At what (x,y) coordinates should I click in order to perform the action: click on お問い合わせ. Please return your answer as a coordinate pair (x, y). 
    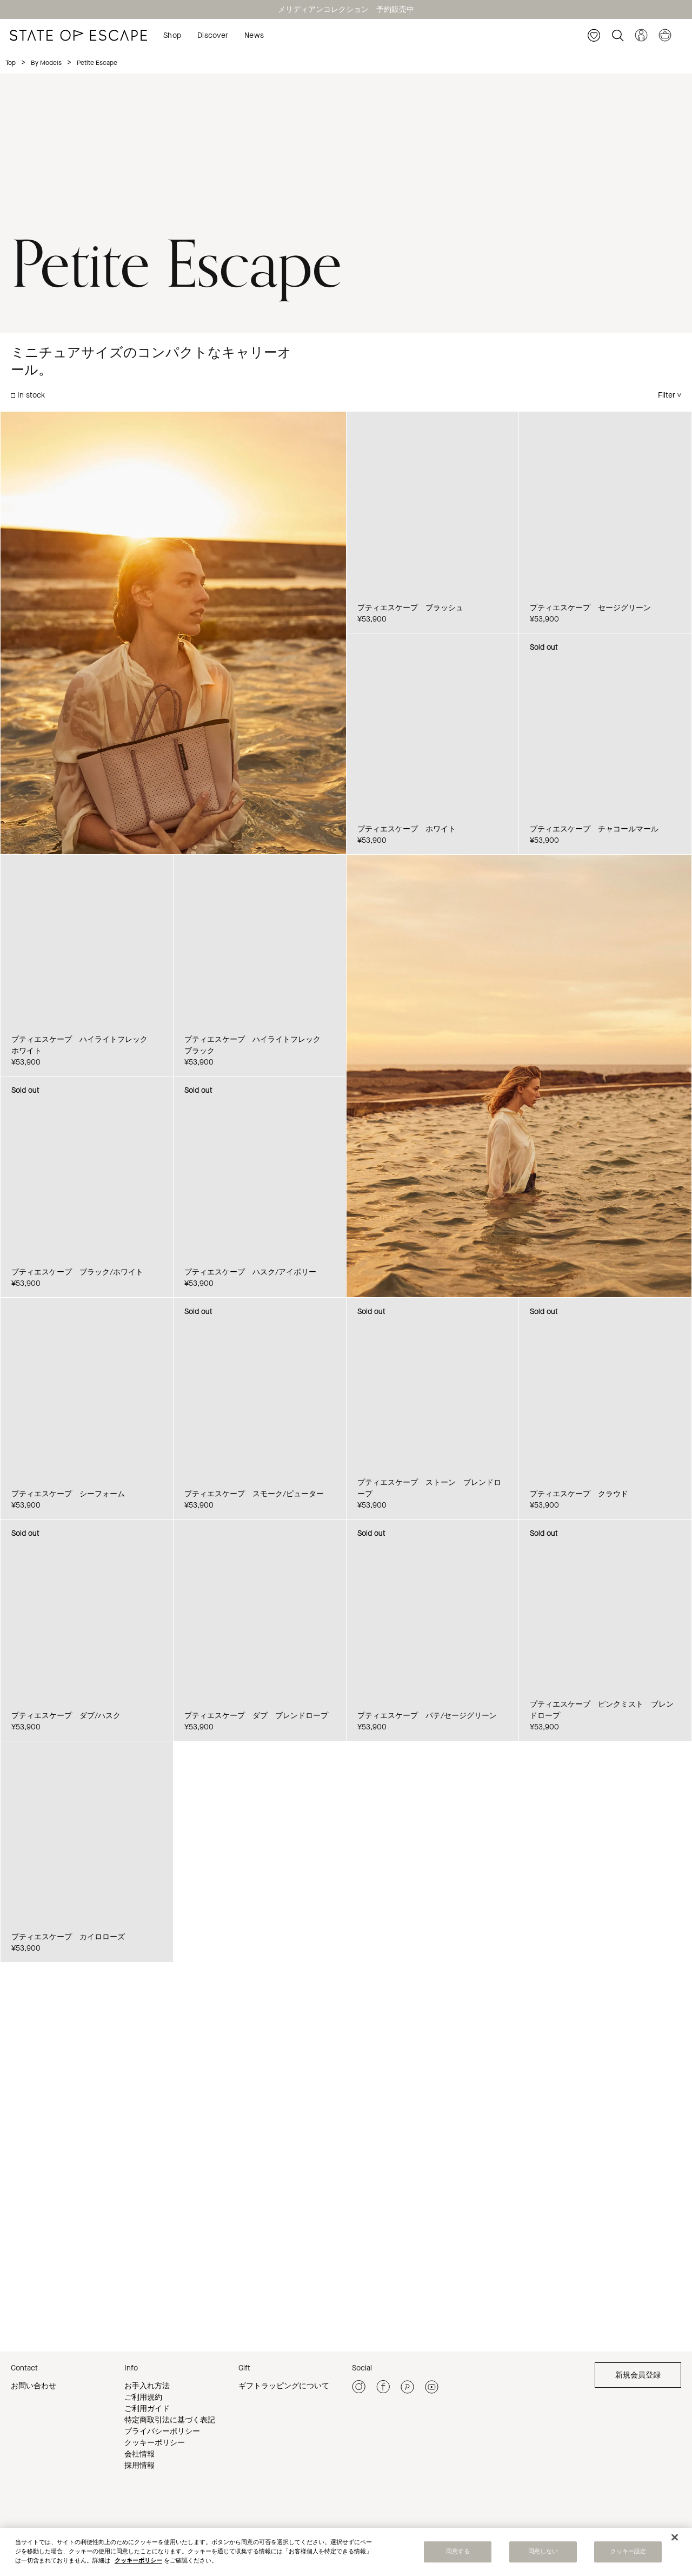
    Looking at the image, I should click on (33, 2386).